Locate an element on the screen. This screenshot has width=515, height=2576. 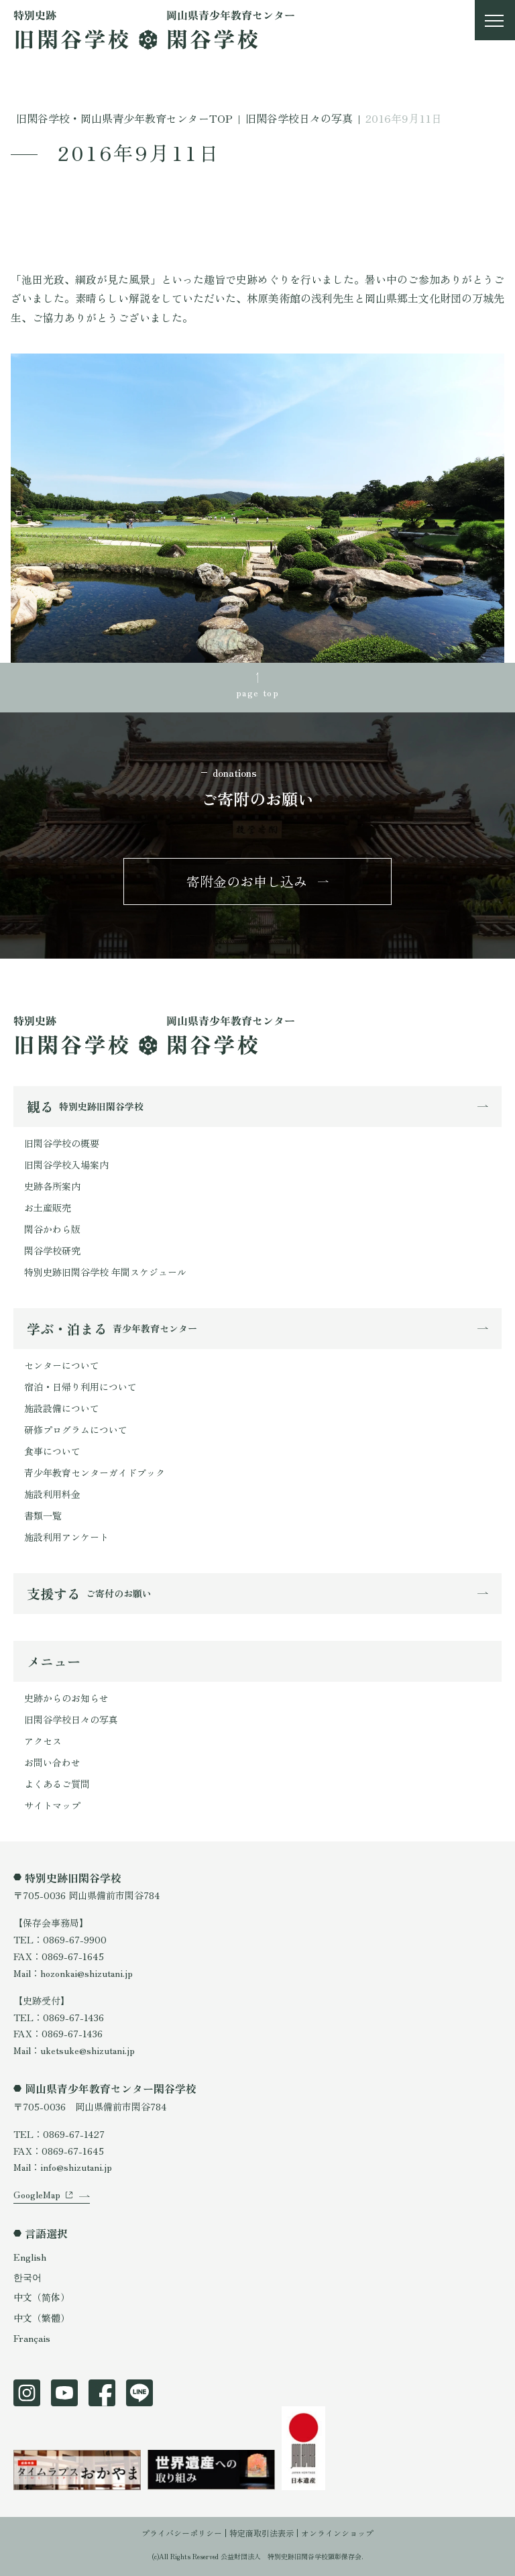
特定商取引法表示 is located at coordinates (261, 2532).